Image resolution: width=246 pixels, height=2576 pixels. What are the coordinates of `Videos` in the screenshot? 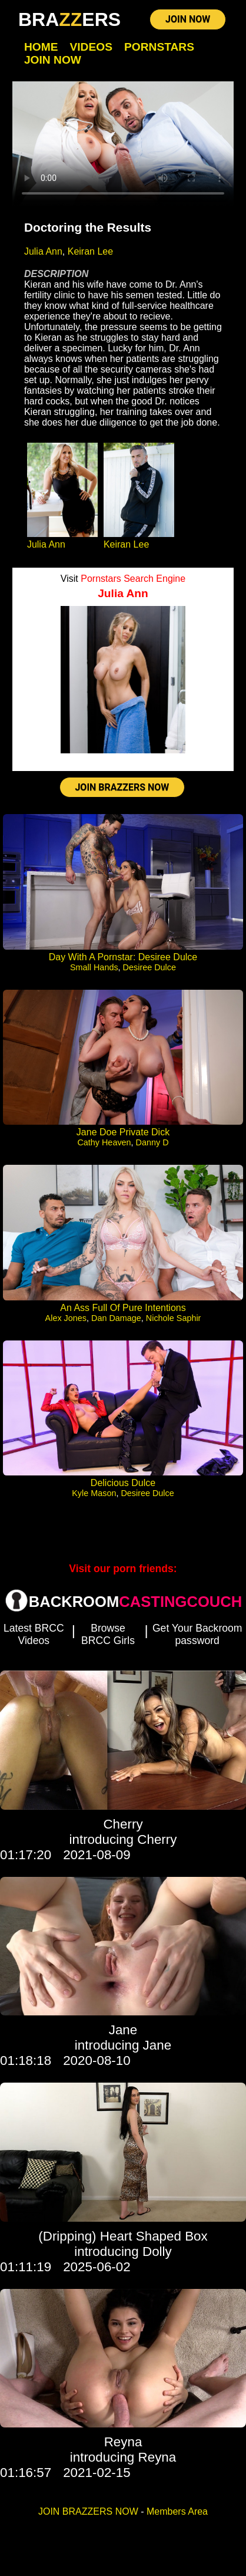 It's located at (90, 47).